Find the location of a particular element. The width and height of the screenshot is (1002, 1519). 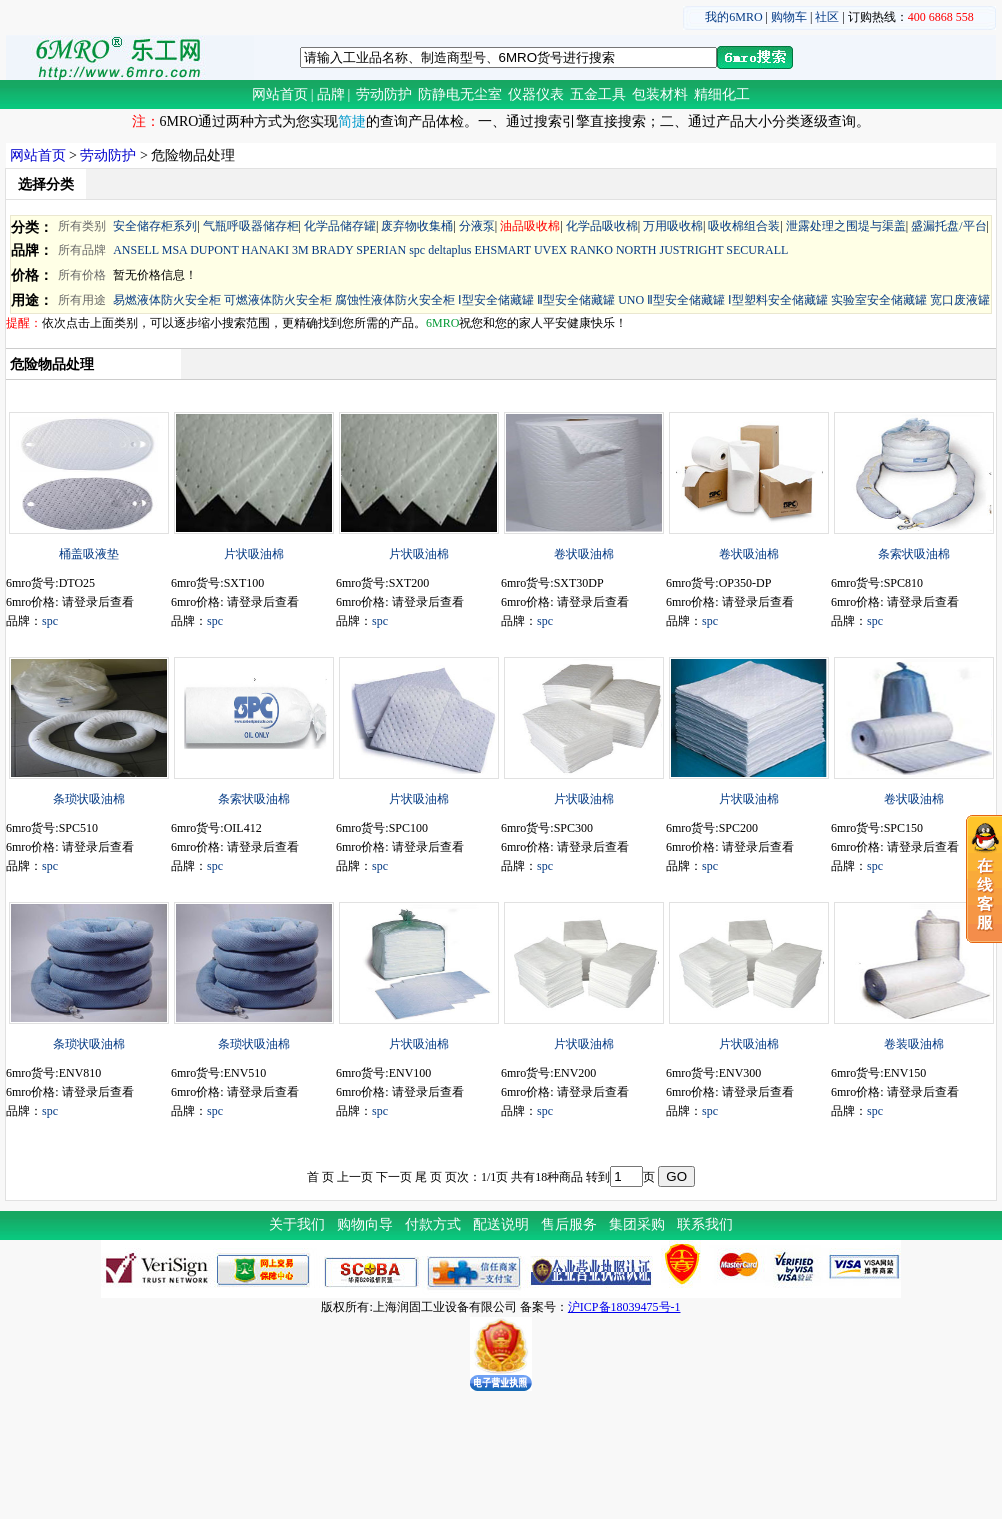

品牌 is located at coordinates (331, 94).